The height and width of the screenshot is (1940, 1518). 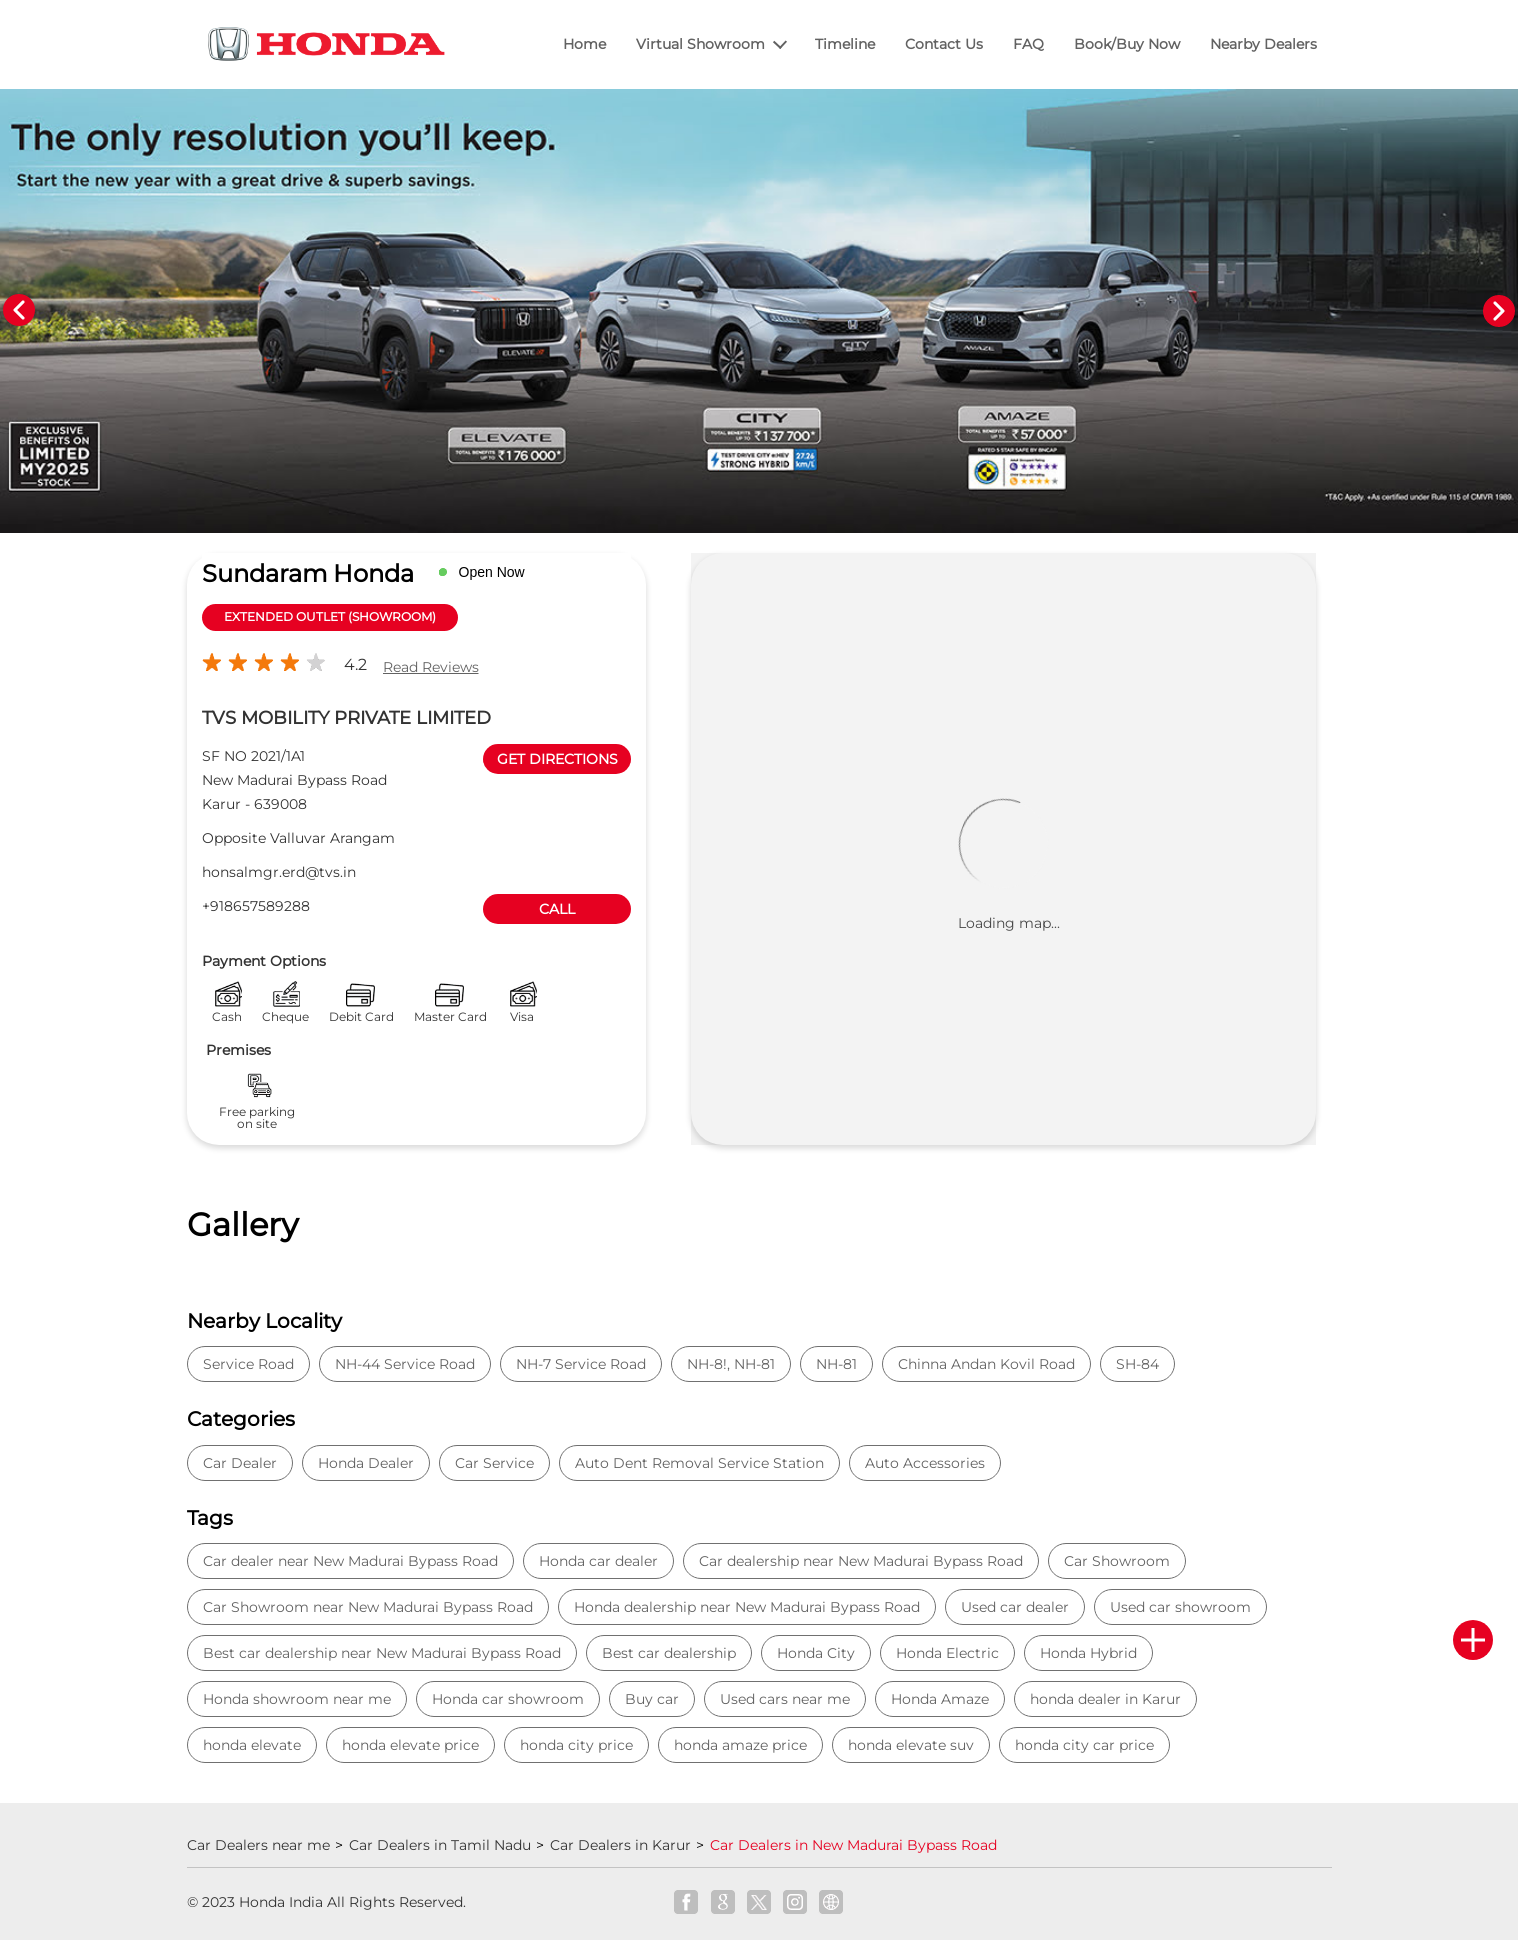 I want to click on NH-81, so click(x=836, y=1364).